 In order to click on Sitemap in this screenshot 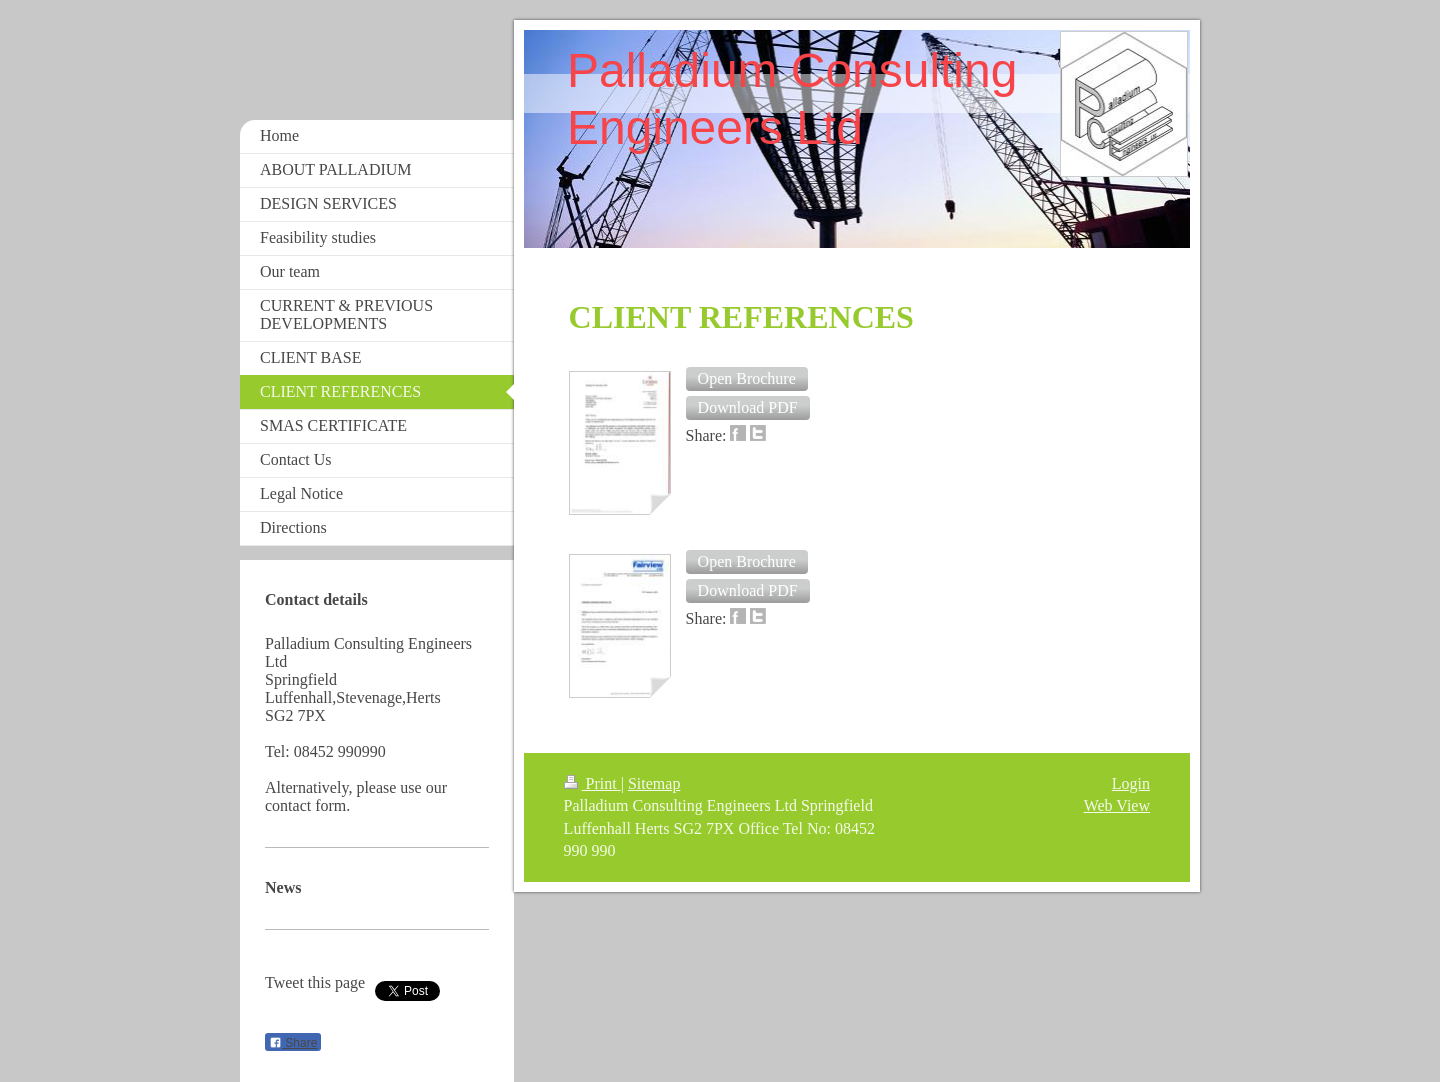, I will do `click(654, 783)`.